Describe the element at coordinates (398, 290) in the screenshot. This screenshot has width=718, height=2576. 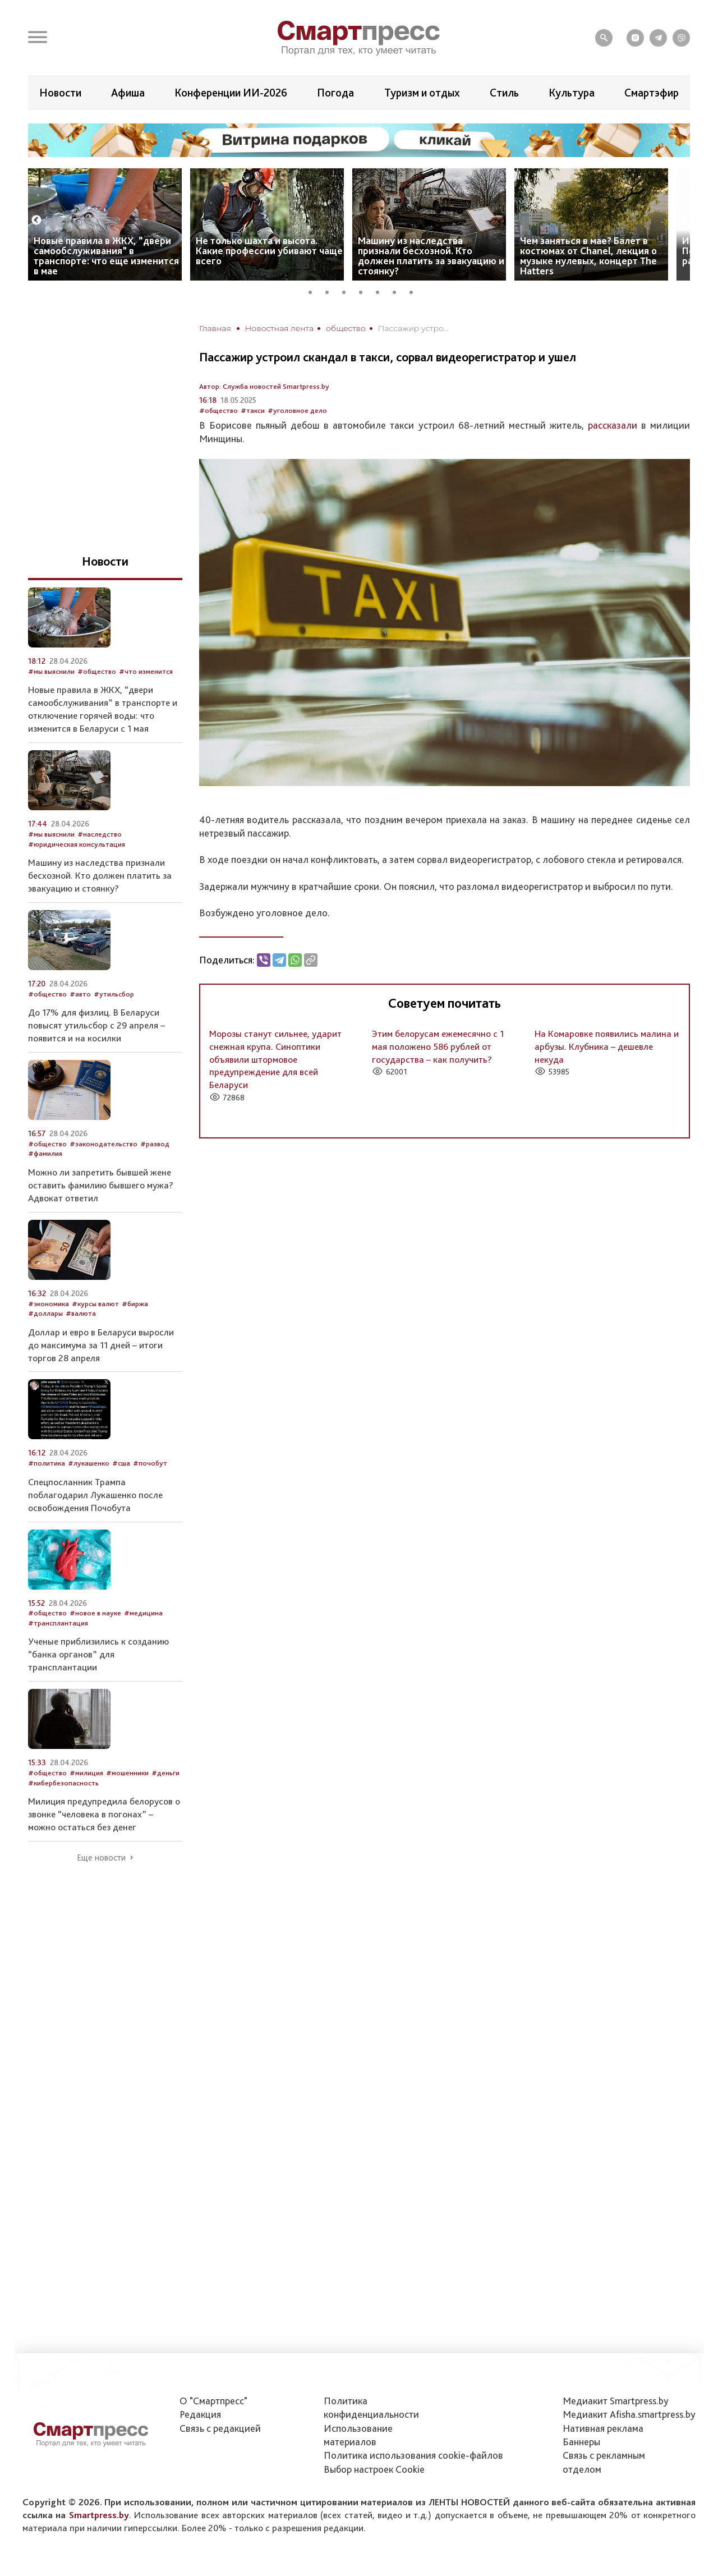
I see `6 [tab]` at that location.